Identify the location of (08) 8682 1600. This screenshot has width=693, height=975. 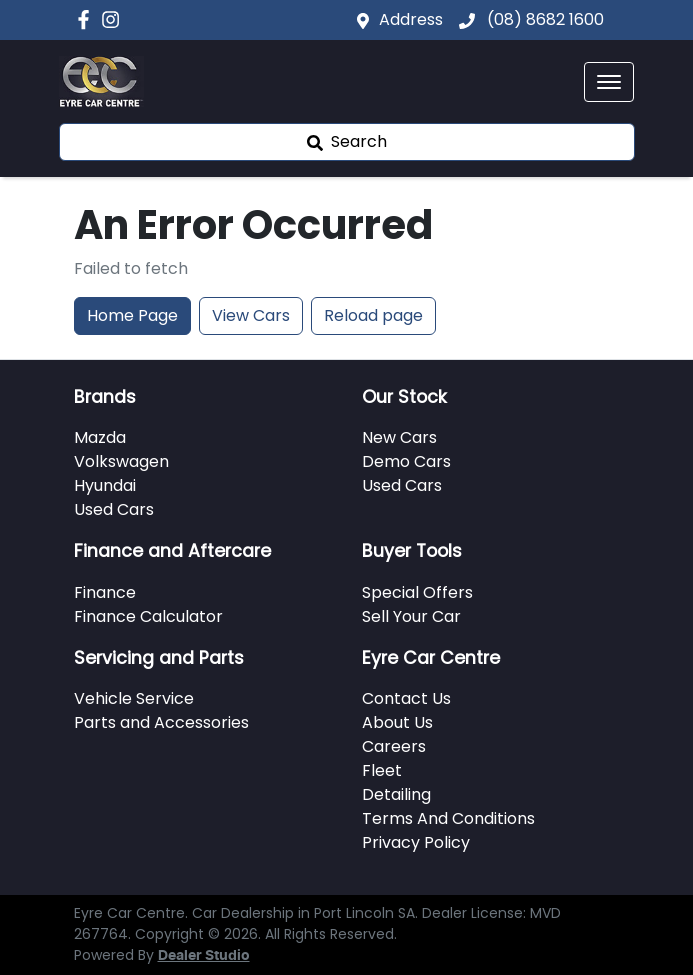
(543, 19).